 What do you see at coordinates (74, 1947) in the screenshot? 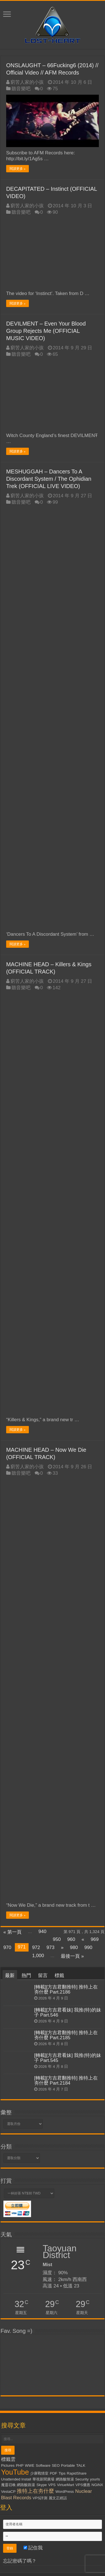
I see `980` at bounding box center [74, 1947].